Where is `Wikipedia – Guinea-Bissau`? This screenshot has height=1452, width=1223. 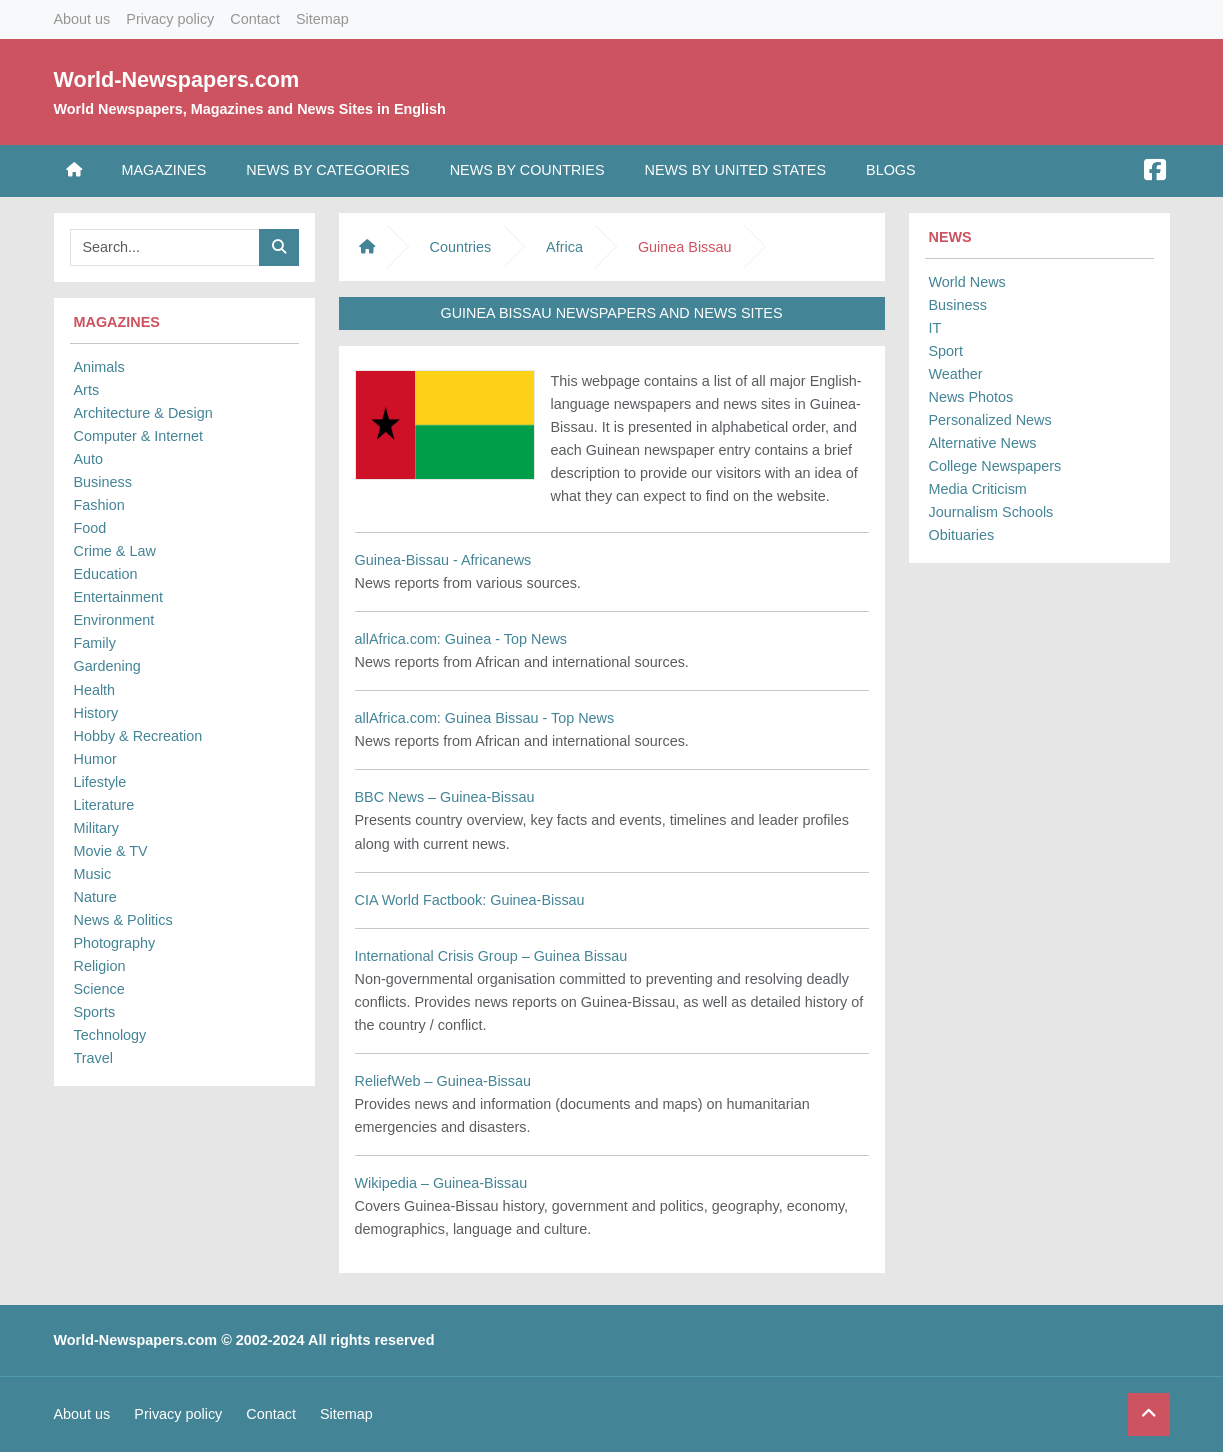
Wikipedia – Guinea-Bissau is located at coordinates (441, 1183).